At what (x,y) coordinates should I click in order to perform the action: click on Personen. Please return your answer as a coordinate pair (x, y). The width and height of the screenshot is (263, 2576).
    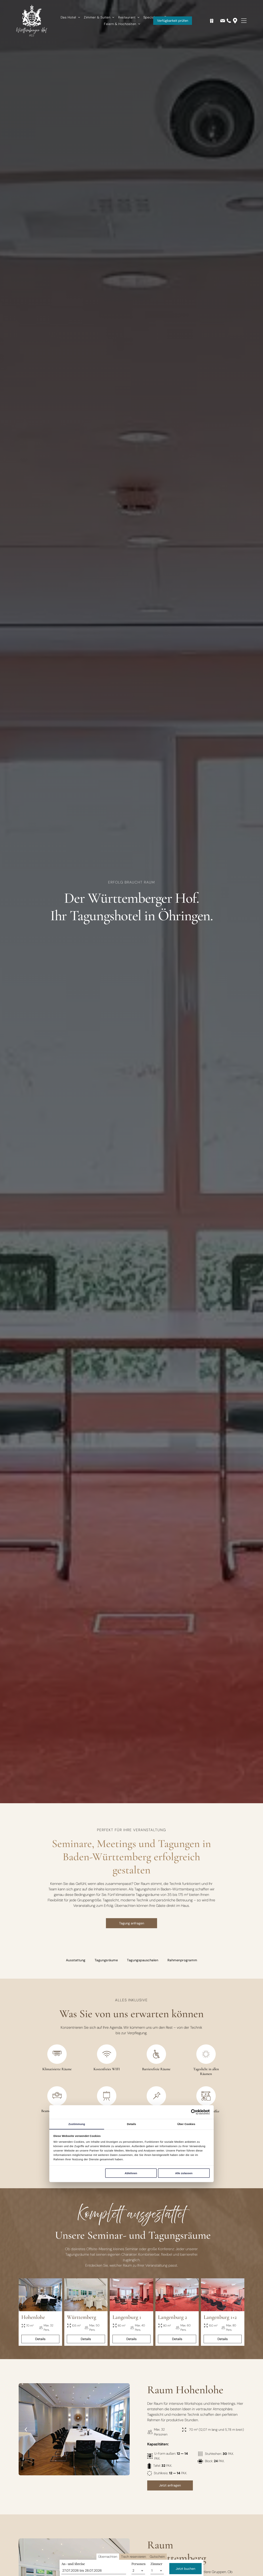
    Looking at the image, I should click on (139, 2564).